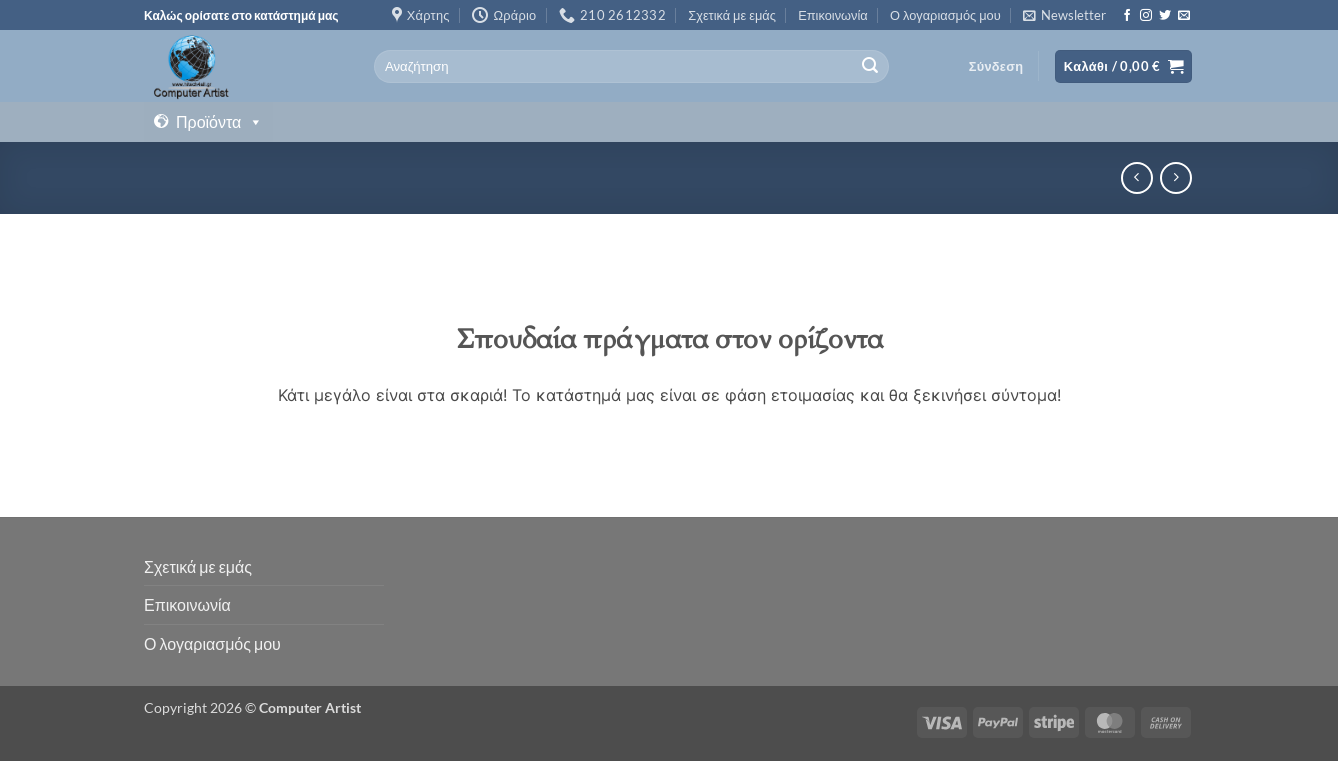 This screenshot has height=761, width=1338. I want to click on Ο λογαριασμός μου, so click(945, 15).